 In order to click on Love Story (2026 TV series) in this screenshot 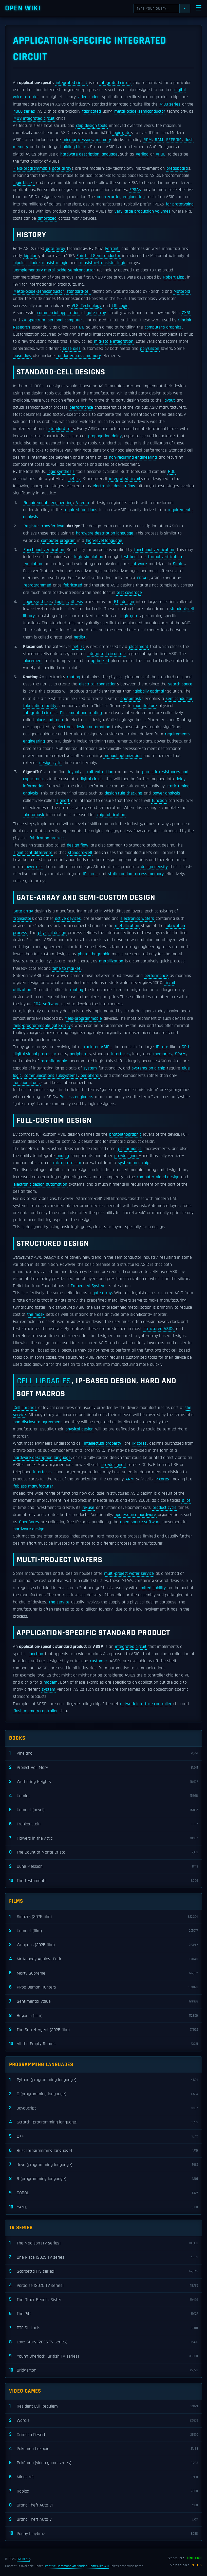, I will do `click(103, 2342)`.